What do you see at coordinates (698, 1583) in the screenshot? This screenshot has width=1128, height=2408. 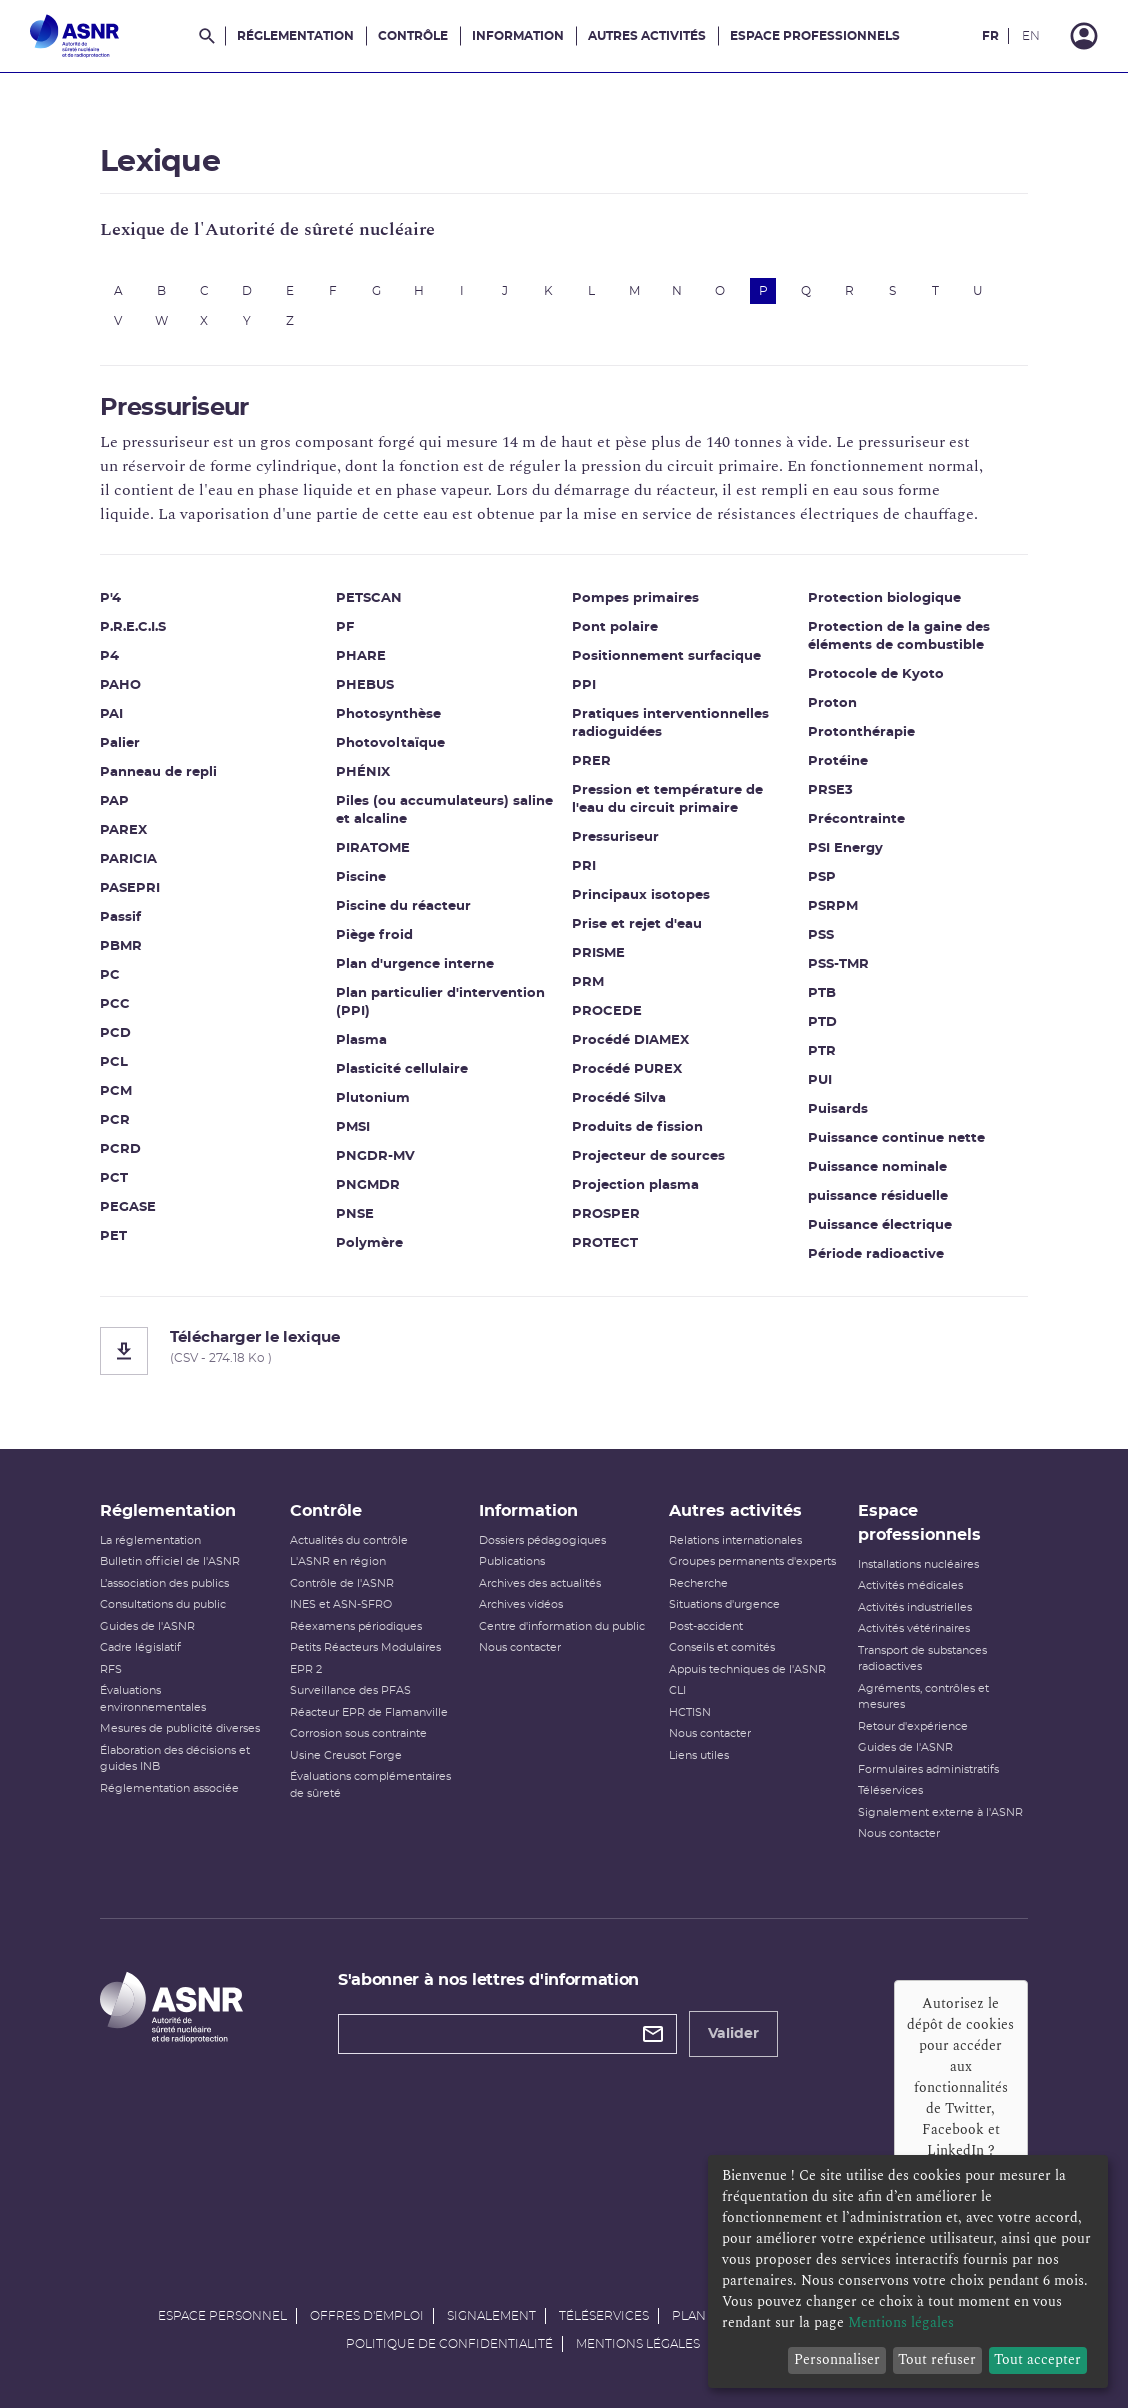 I see `Recherche` at bounding box center [698, 1583].